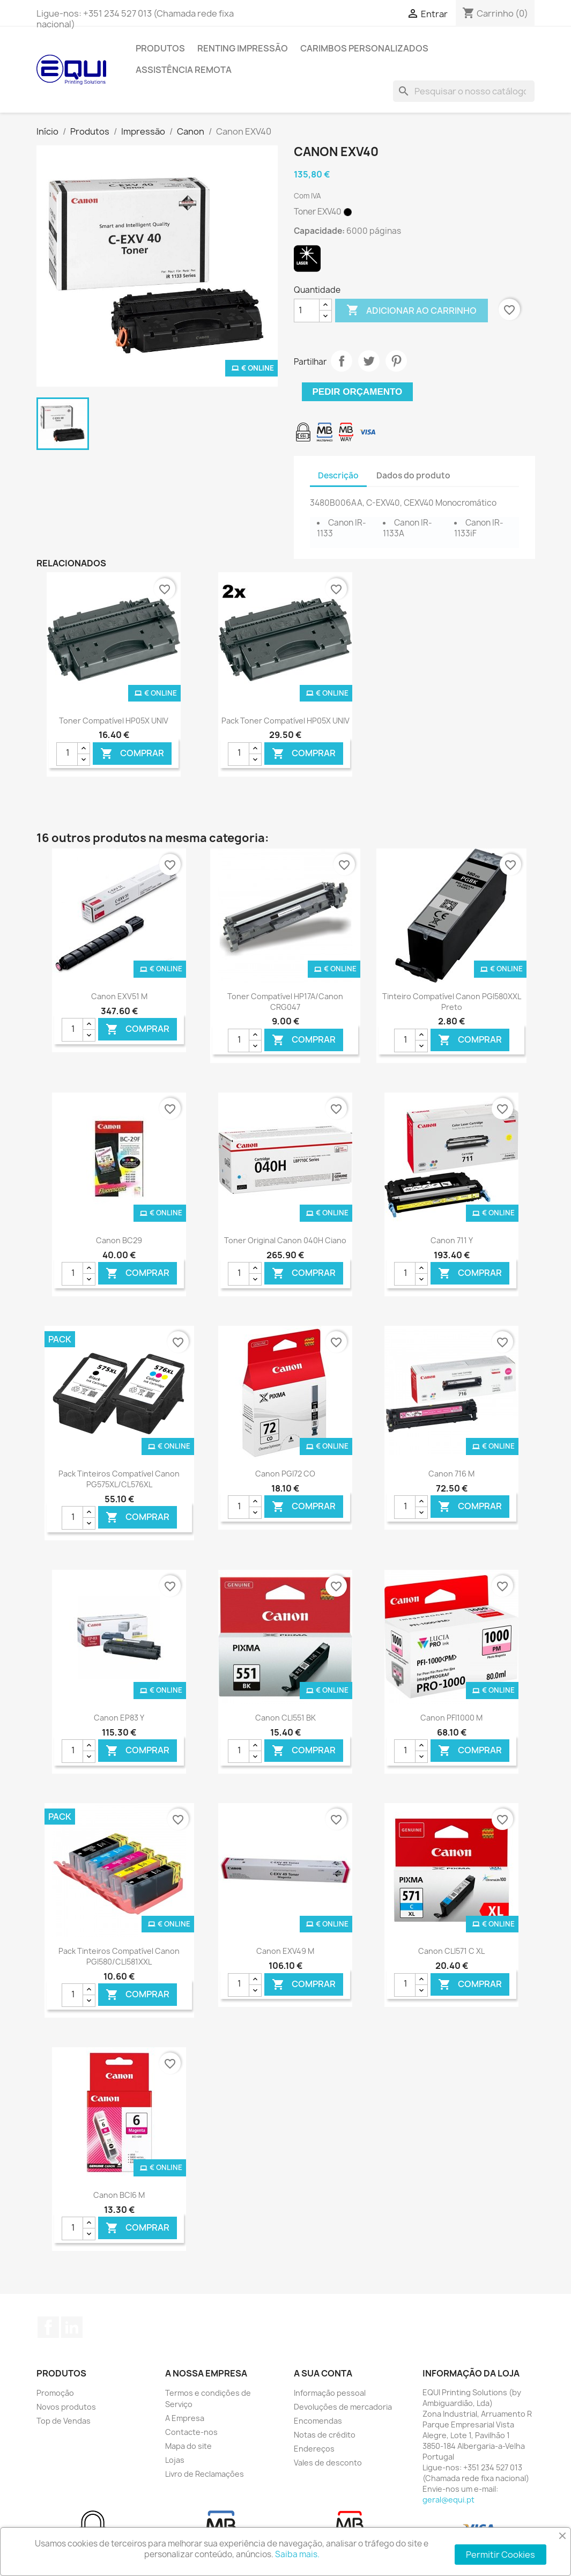 The height and width of the screenshot is (2576, 571). I want to click on Endereços, so click(314, 2449).